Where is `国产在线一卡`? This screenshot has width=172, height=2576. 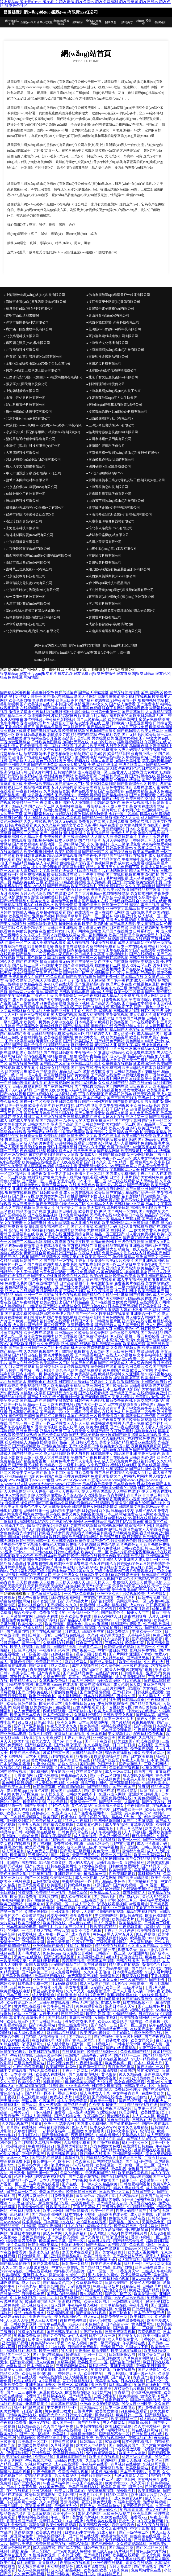 国产在线一卡 is located at coordinates (73, 2184).